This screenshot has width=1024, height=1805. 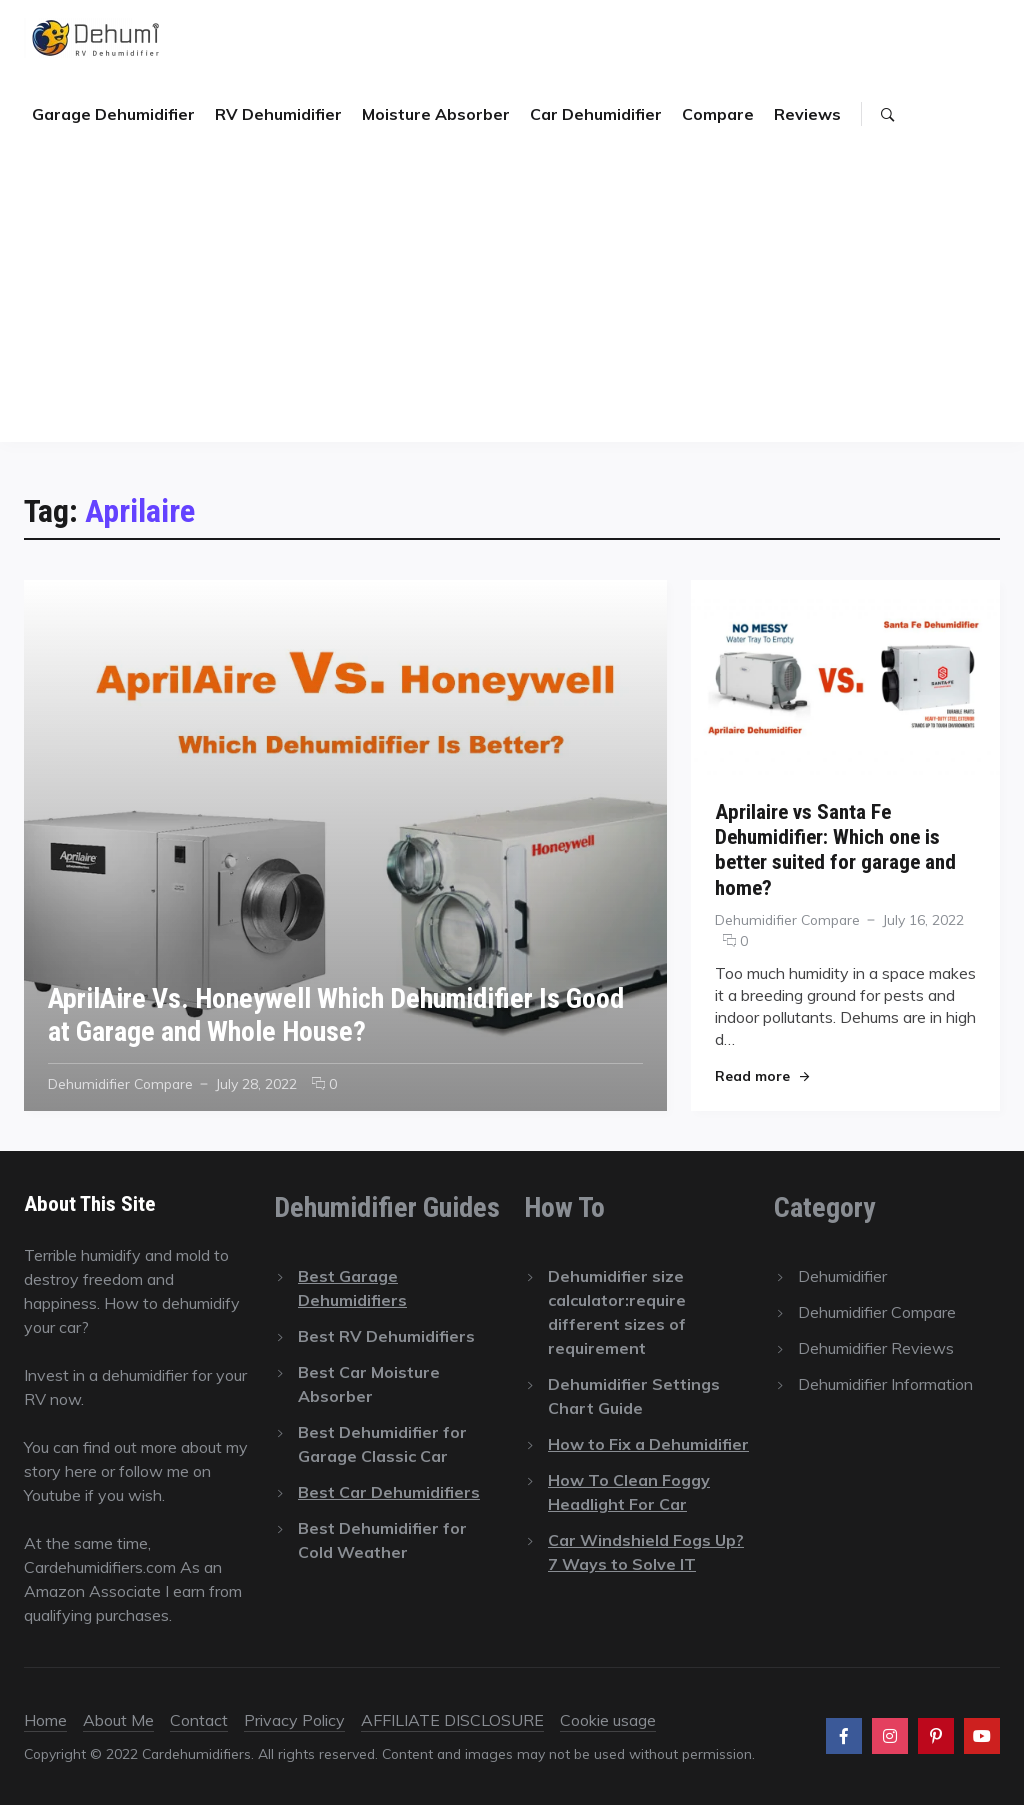 I want to click on Read more, so click(x=762, y=1075).